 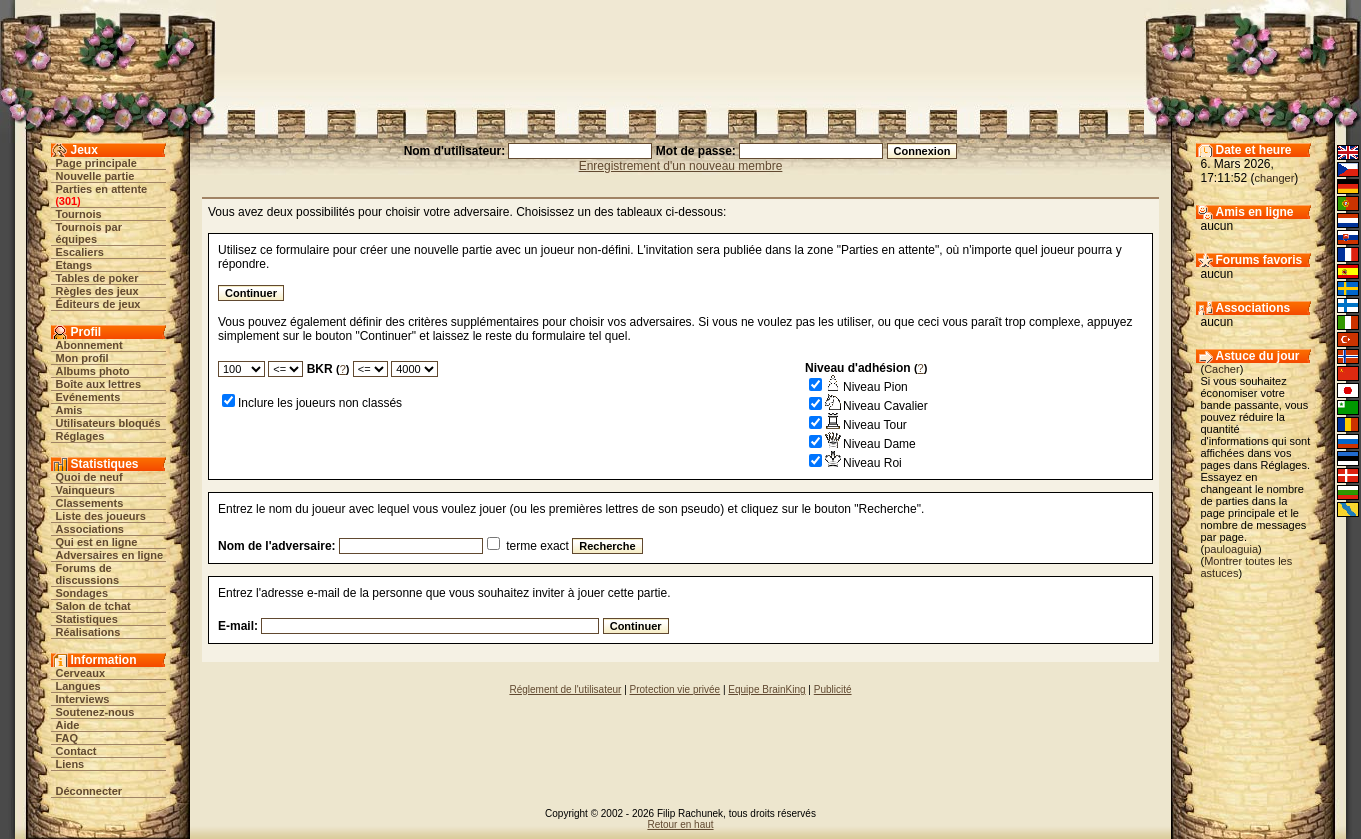 I want to click on Salon de tchat, so click(x=93, y=606).